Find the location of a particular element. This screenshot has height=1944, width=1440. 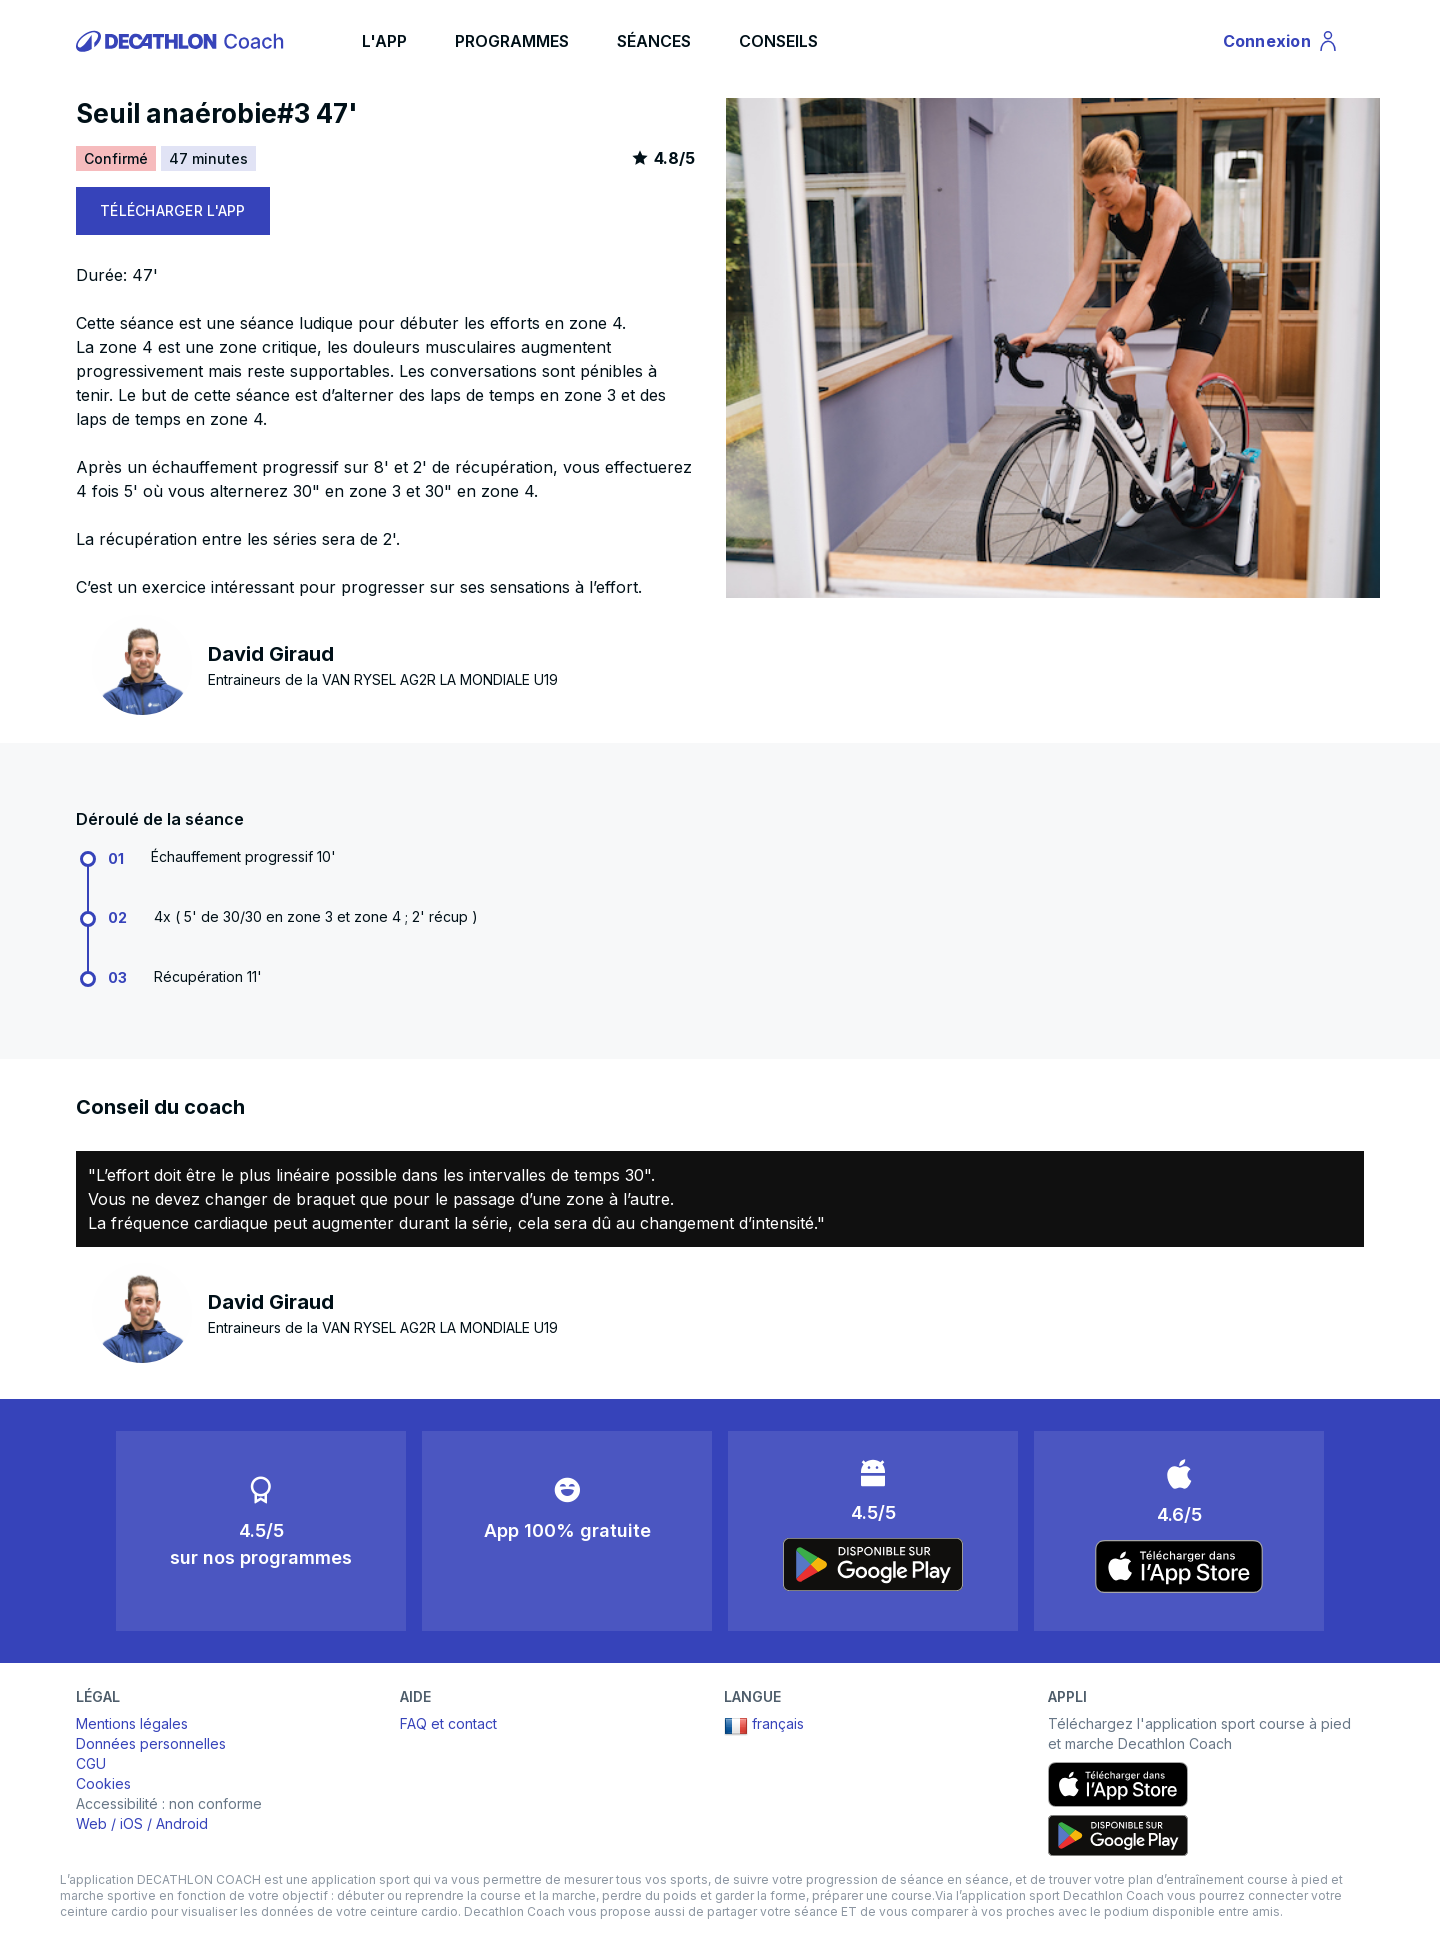

iOS is located at coordinates (131, 1823).